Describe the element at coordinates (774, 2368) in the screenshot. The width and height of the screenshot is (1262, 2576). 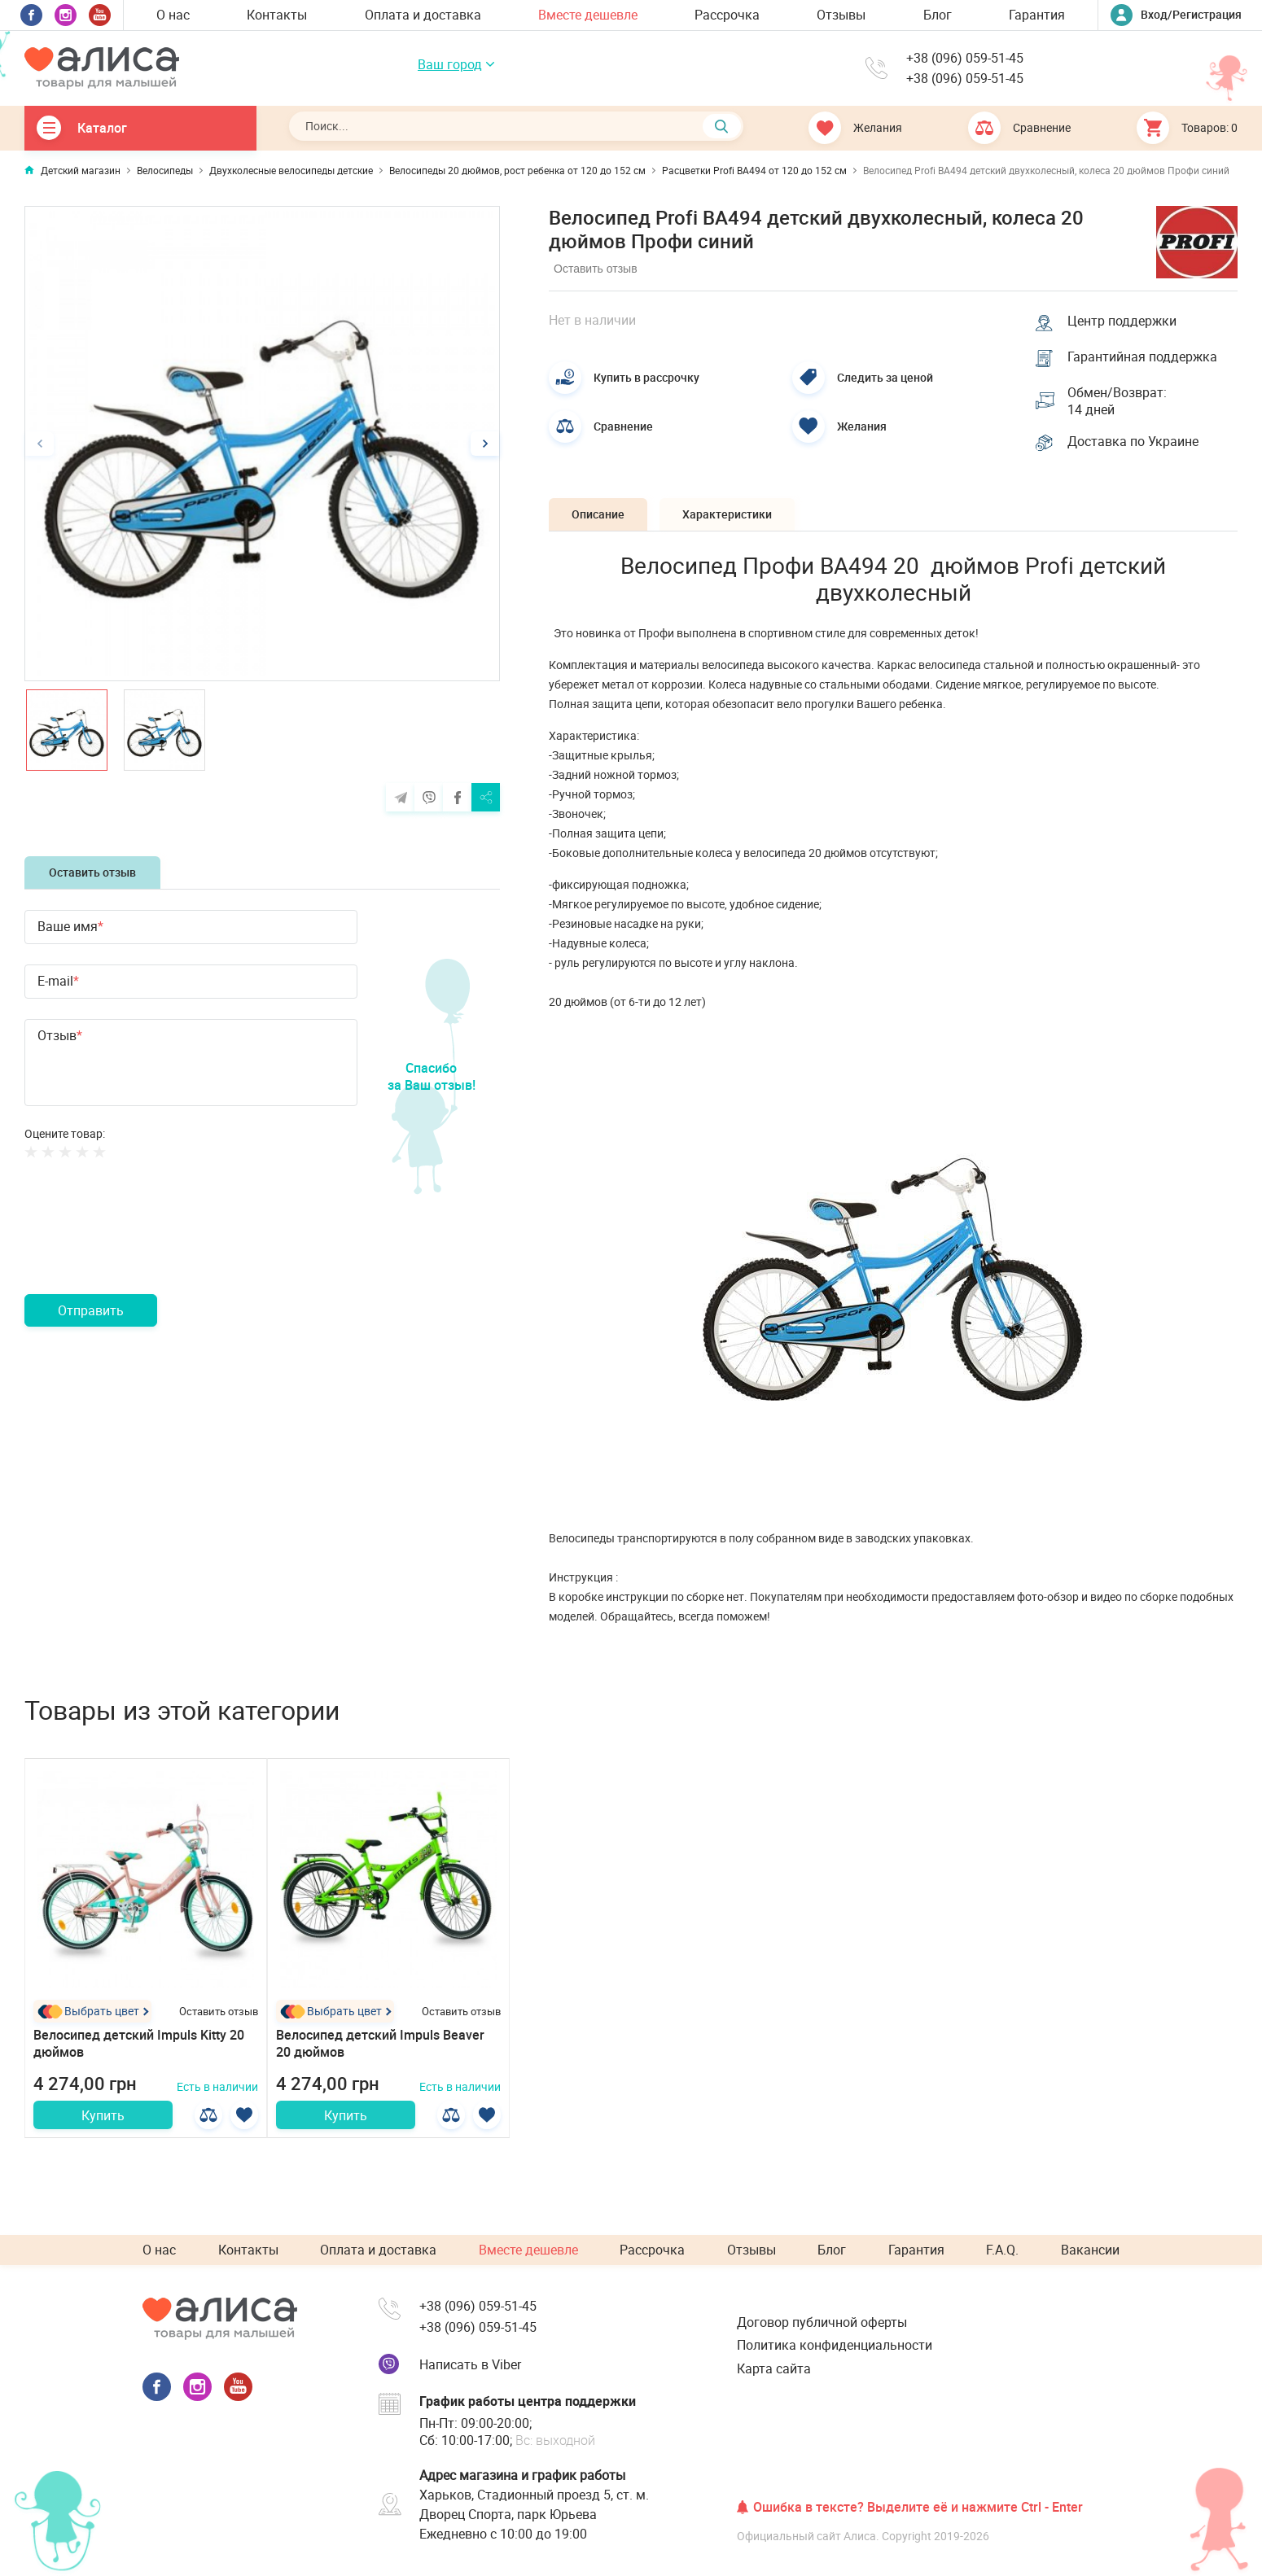
I see `Карта сайта` at that location.